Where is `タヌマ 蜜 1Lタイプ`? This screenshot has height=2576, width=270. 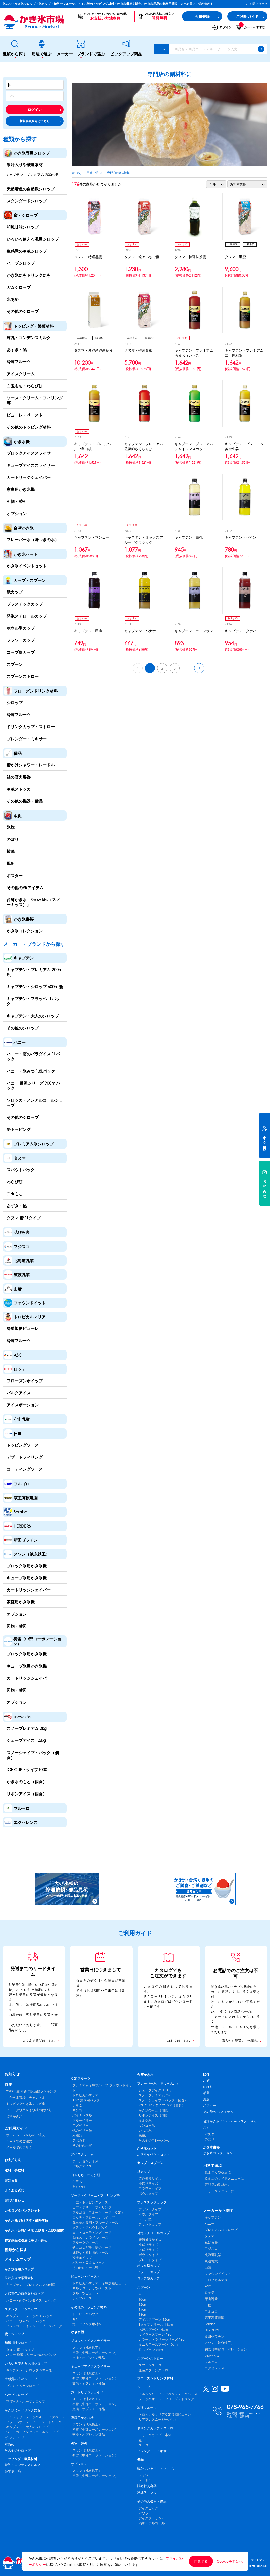
タヌマ 蜜 1Lタイプ is located at coordinates (24, 1217).